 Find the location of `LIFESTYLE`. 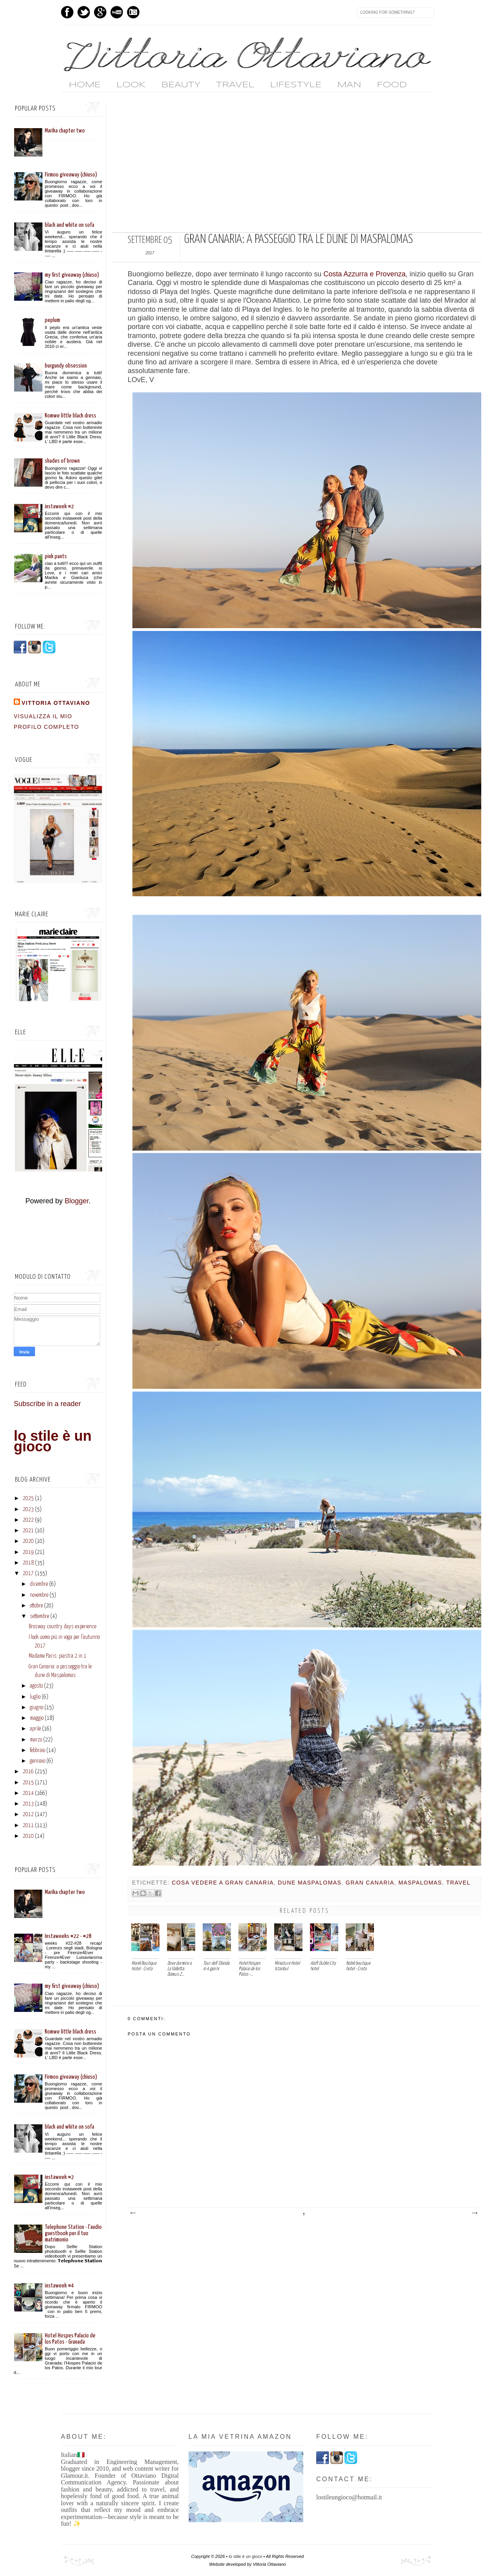

LIFESTYLE is located at coordinates (295, 85).